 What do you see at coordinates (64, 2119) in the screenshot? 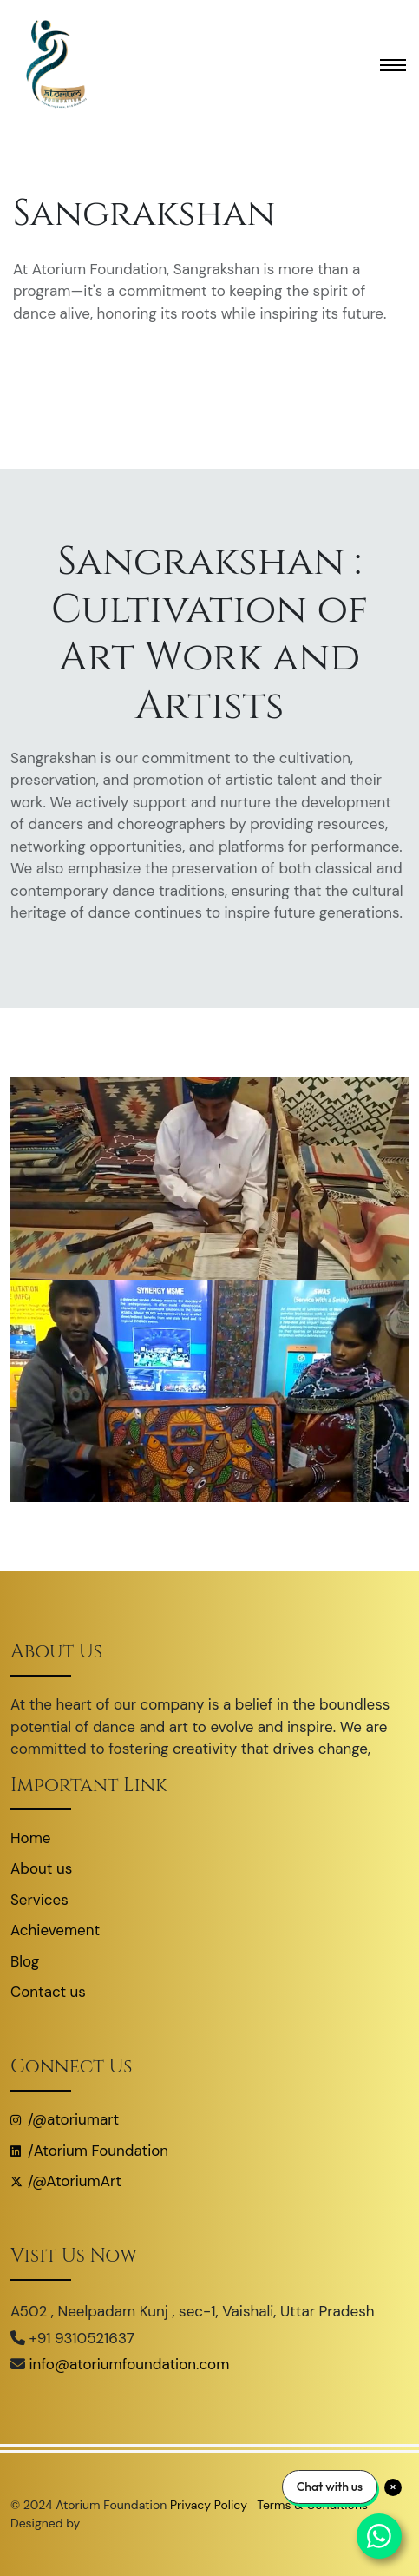
I see `/@atoriumart` at bounding box center [64, 2119].